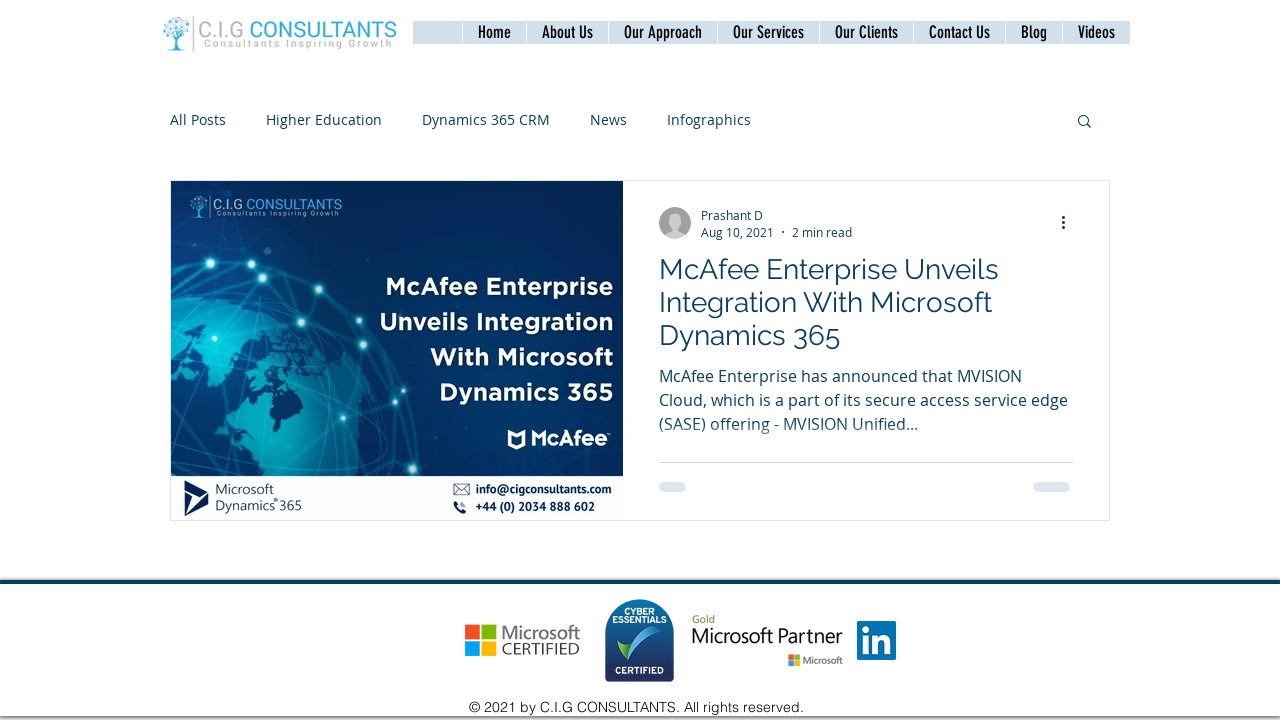 This screenshot has height=720, width=1280. Describe the element at coordinates (324, 119) in the screenshot. I see `Higher Education` at that location.